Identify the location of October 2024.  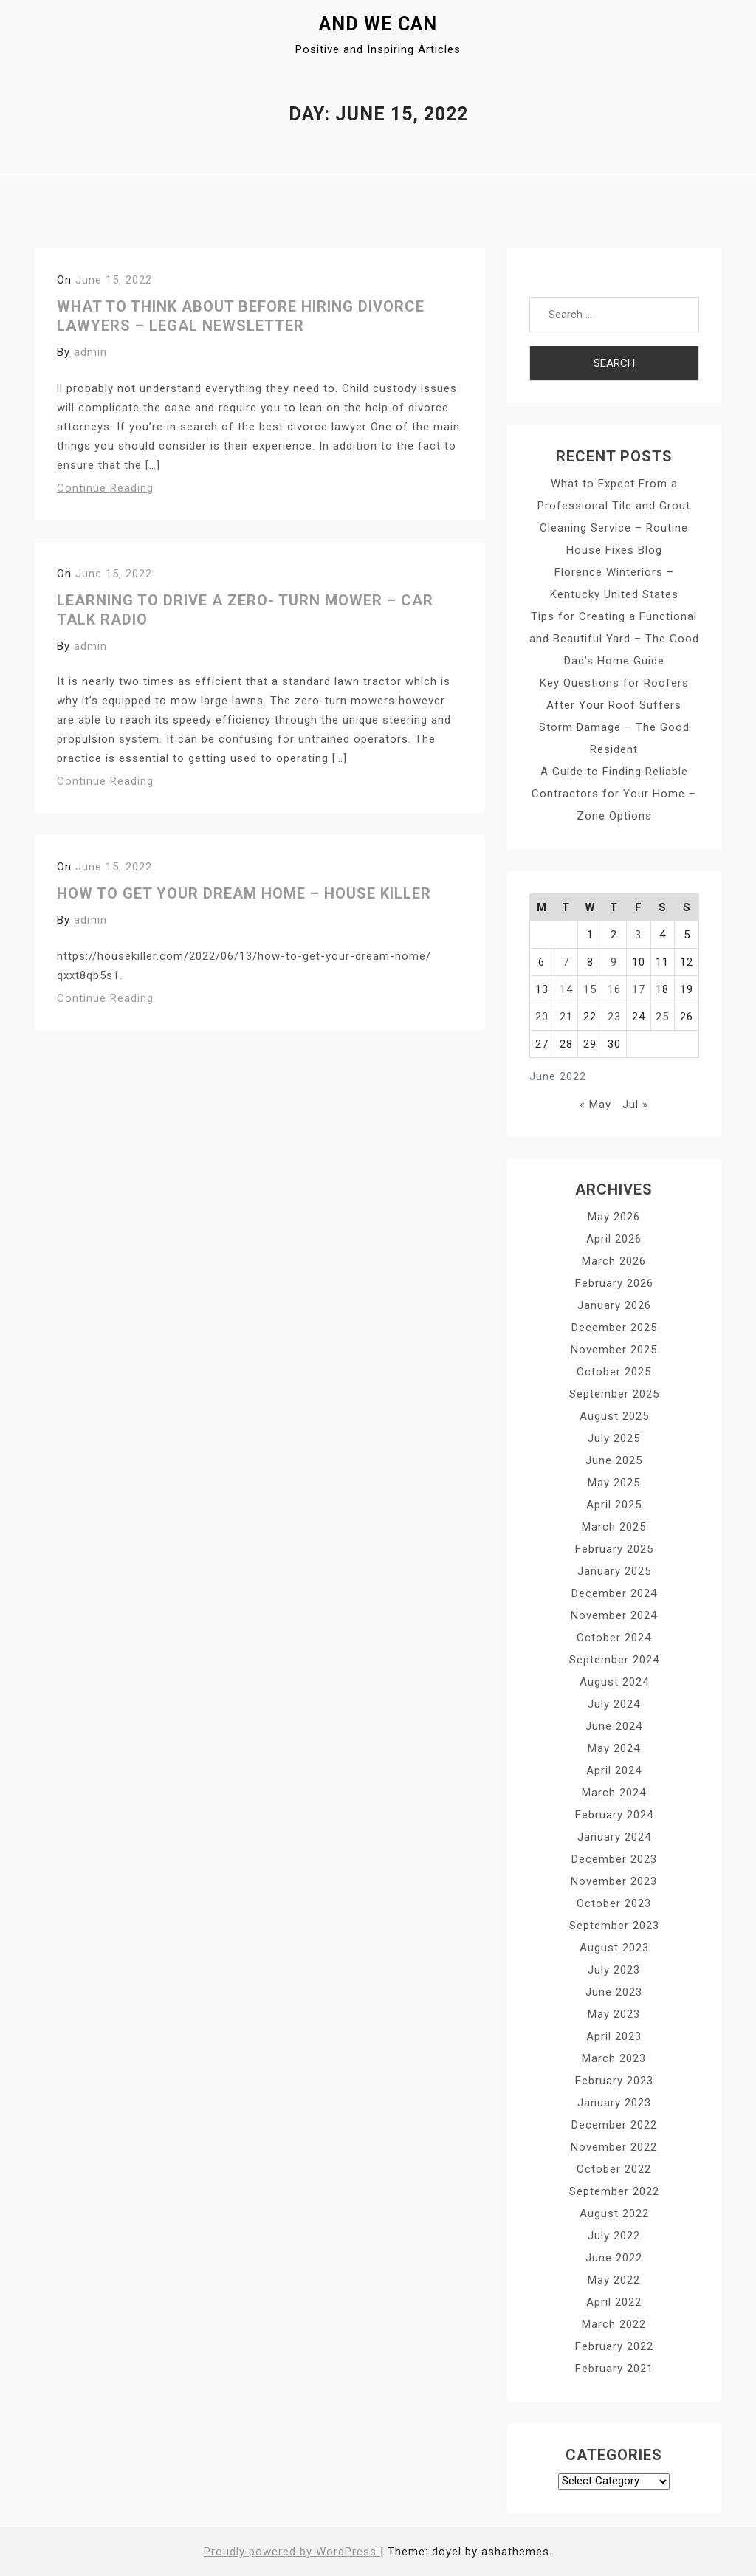
(614, 1637).